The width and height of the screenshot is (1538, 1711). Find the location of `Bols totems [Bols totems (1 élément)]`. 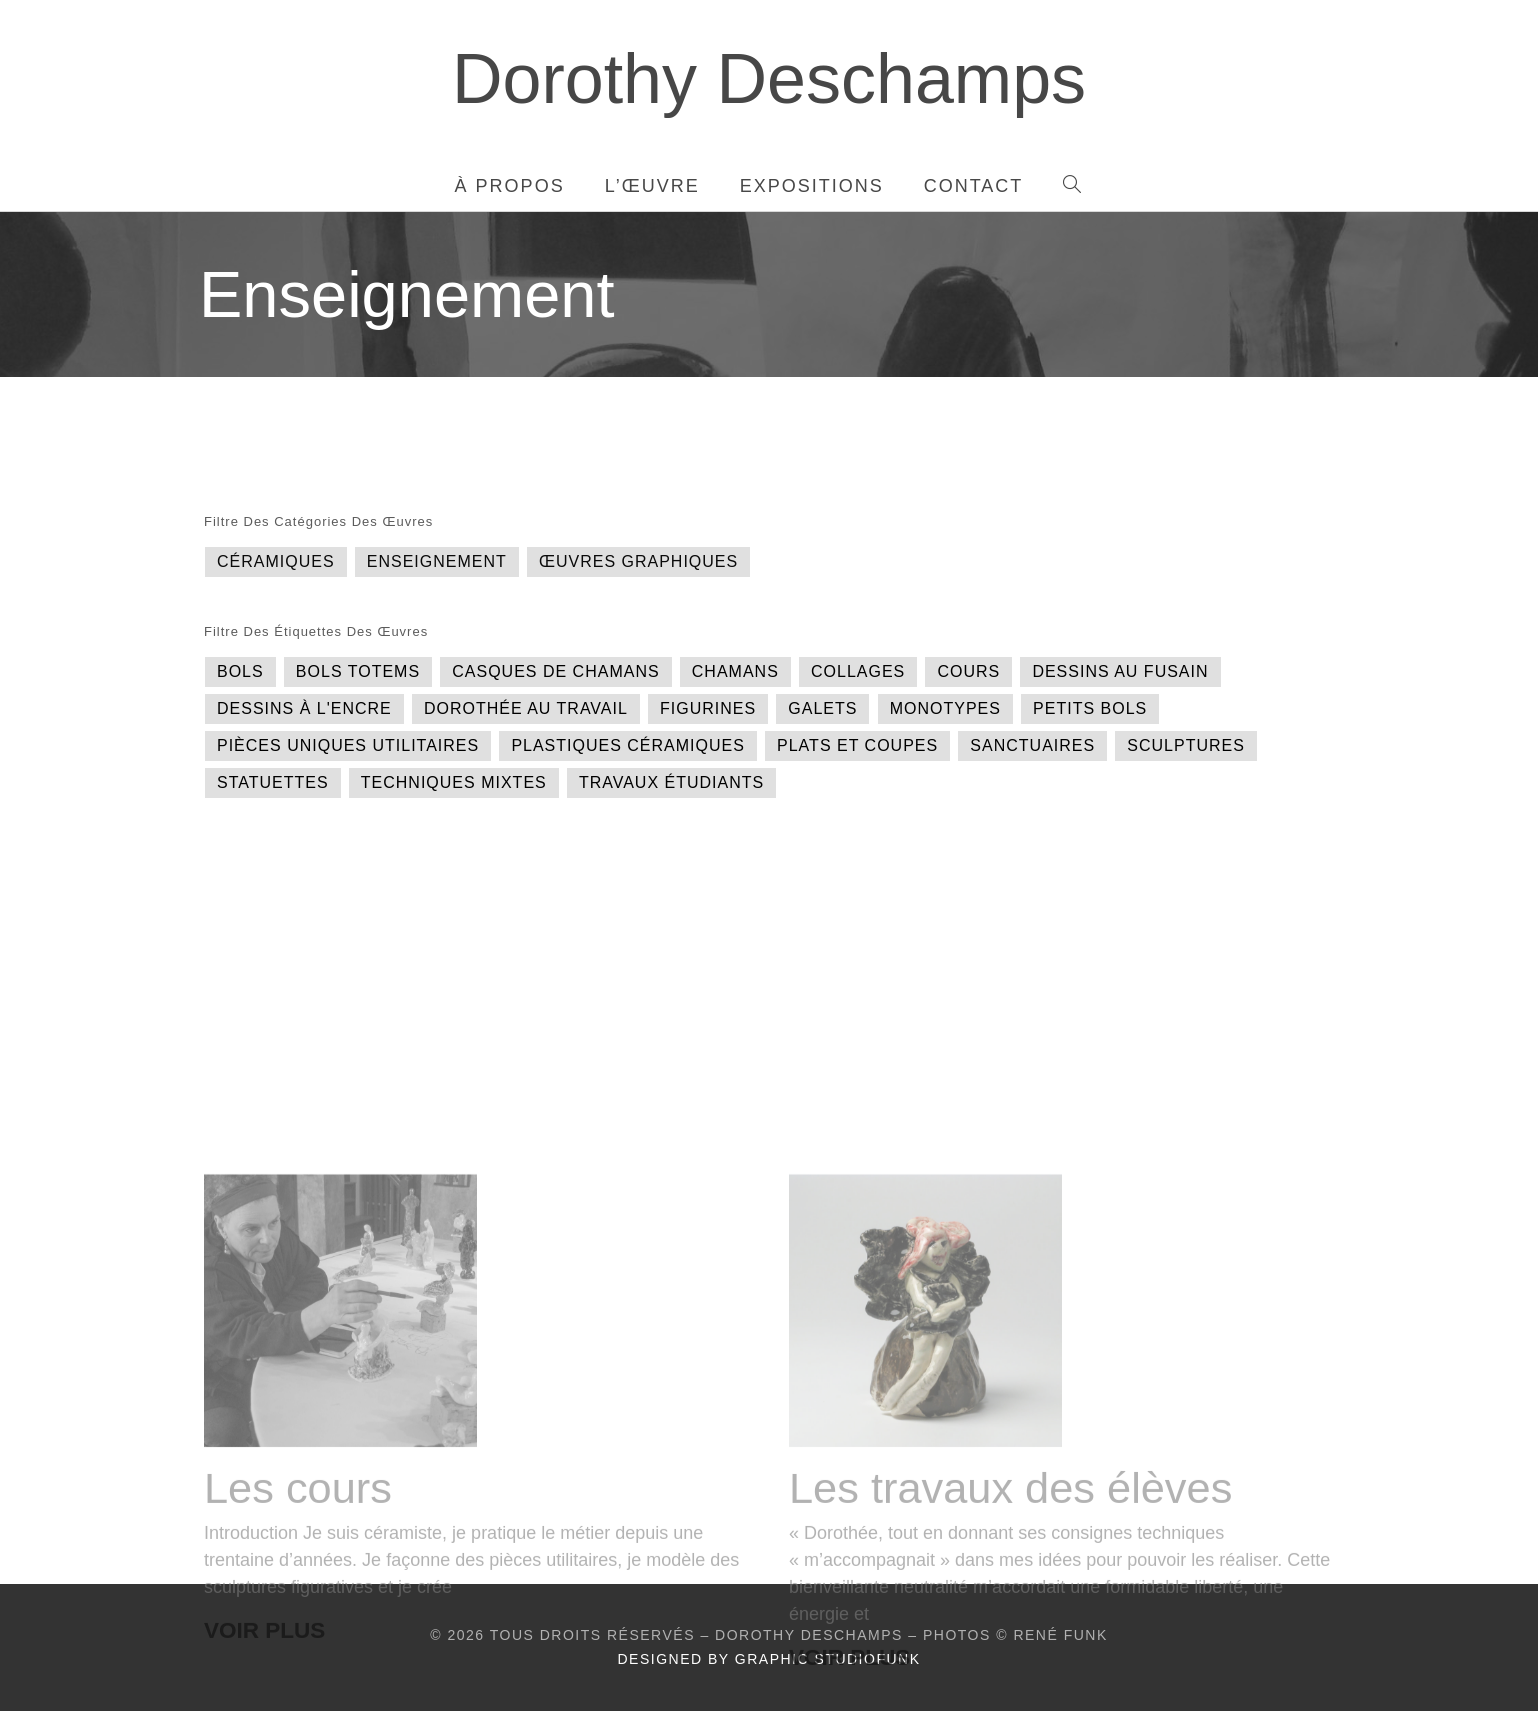

Bols totems [Bols totems (1 élément)] is located at coordinates (358, 671).